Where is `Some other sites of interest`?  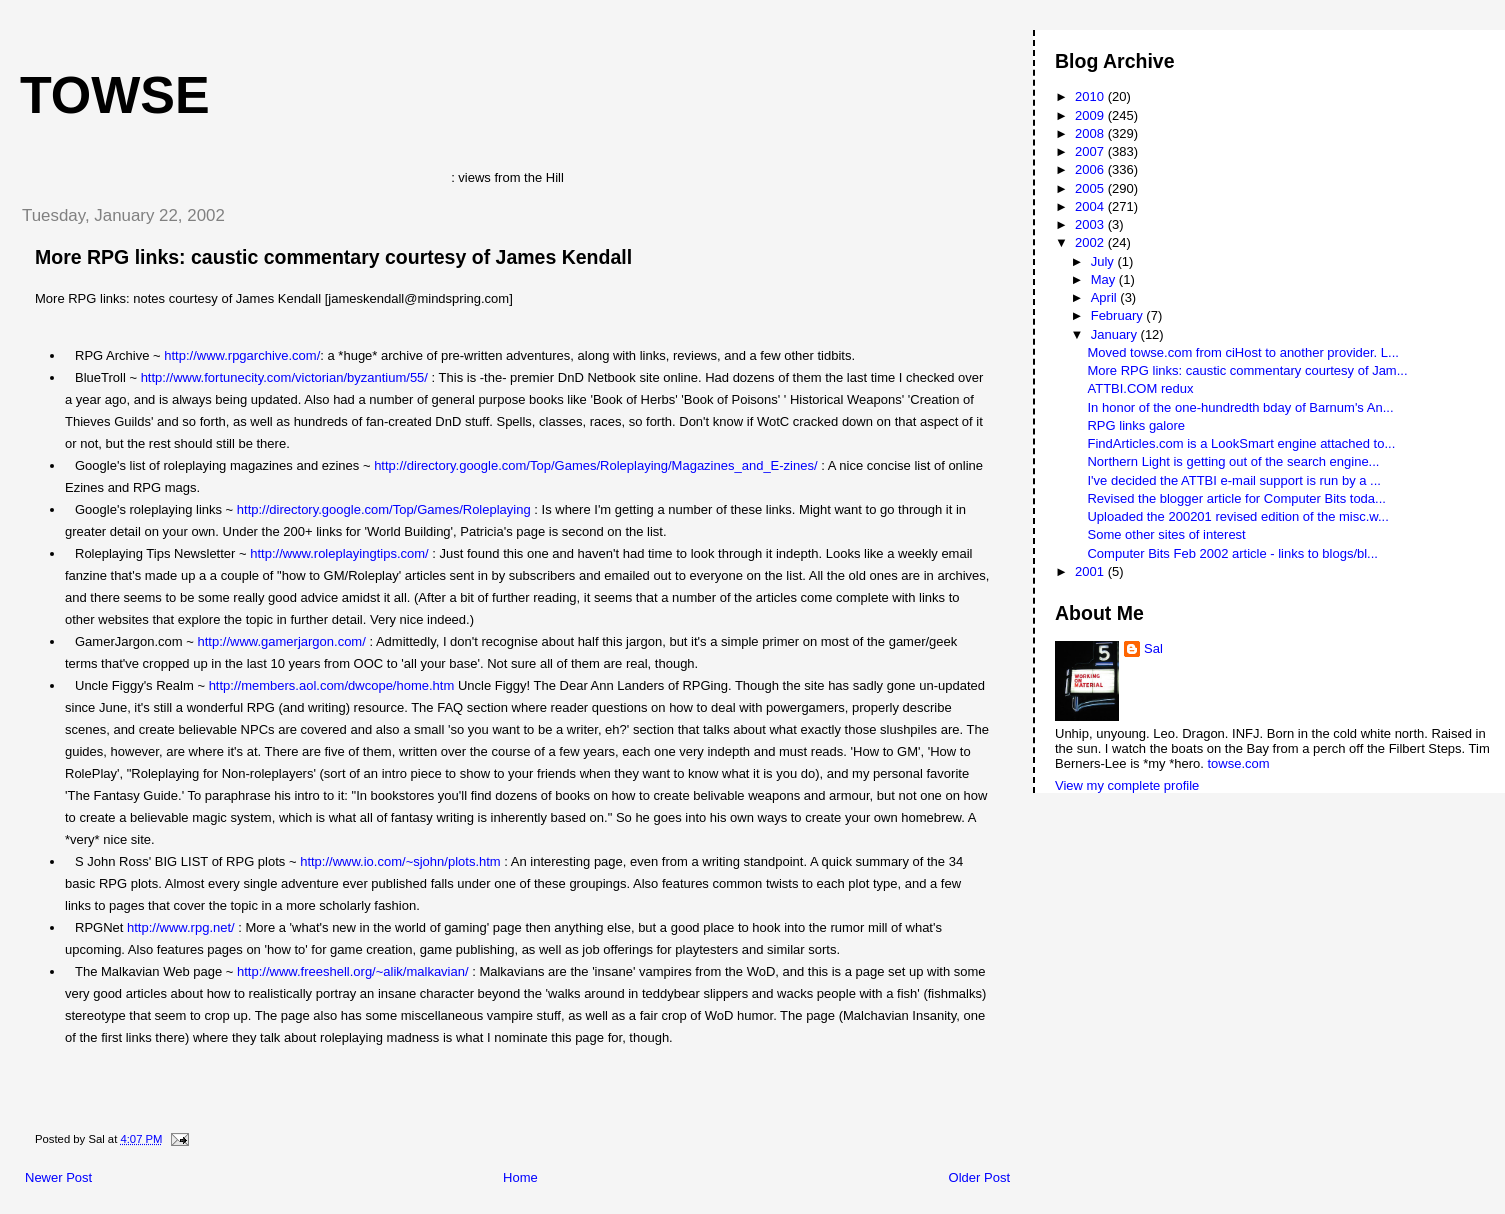
Some other sites of interest is located at coordinates (1166, 534).